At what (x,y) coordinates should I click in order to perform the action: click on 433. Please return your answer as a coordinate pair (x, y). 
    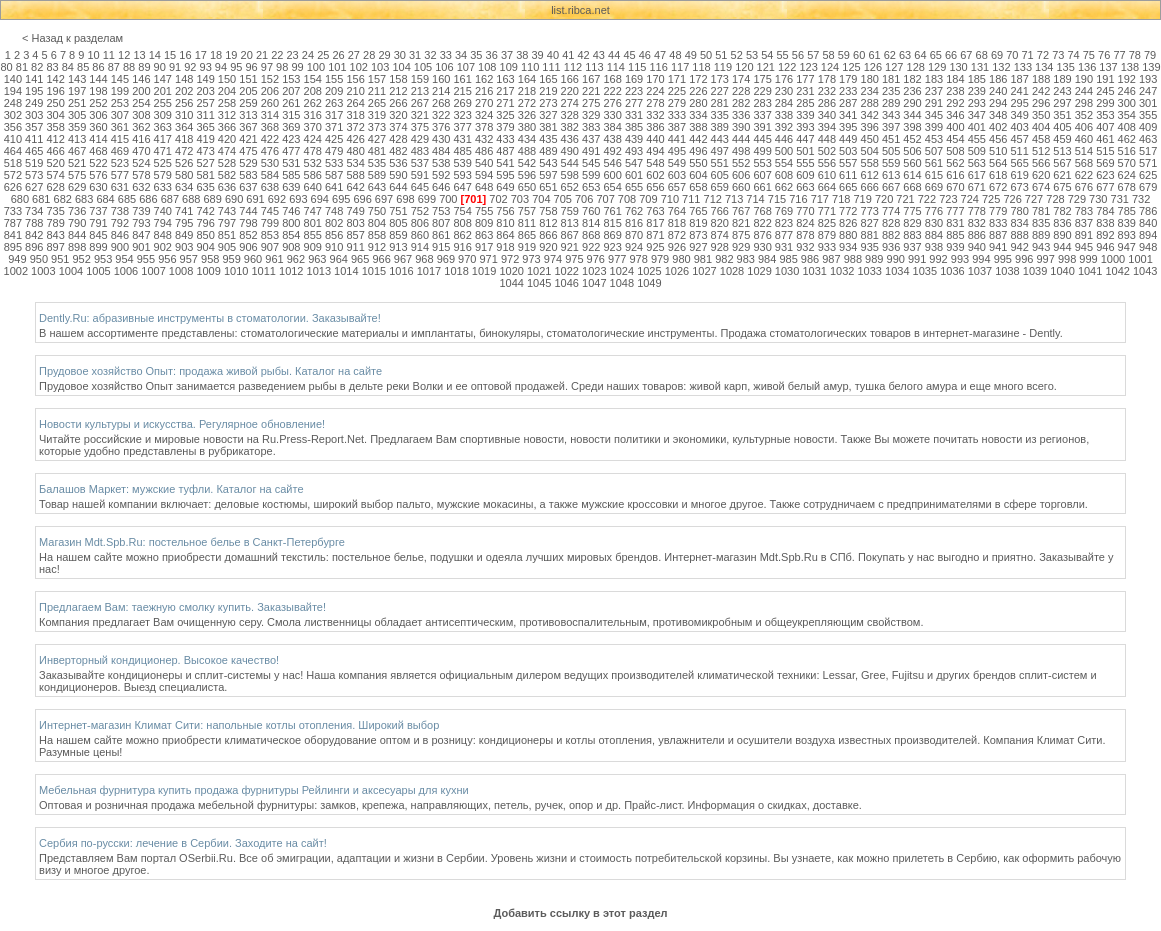
    Looking at the image, I should click on (505, 139).